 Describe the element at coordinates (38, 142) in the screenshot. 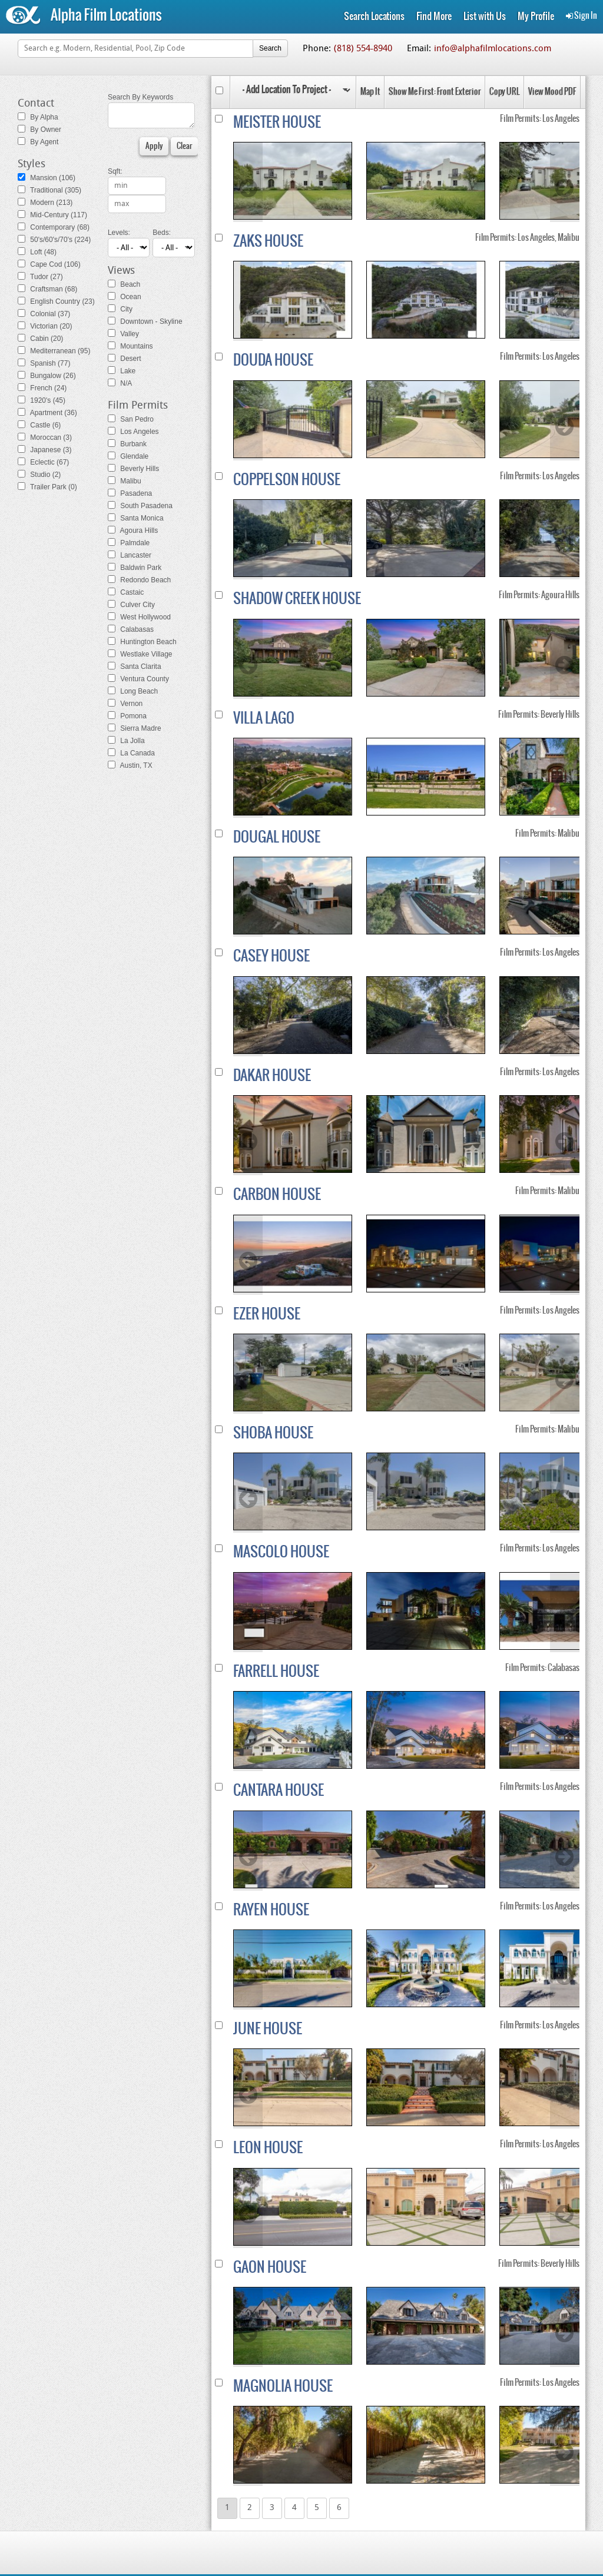

I see `By Agent` at that location.